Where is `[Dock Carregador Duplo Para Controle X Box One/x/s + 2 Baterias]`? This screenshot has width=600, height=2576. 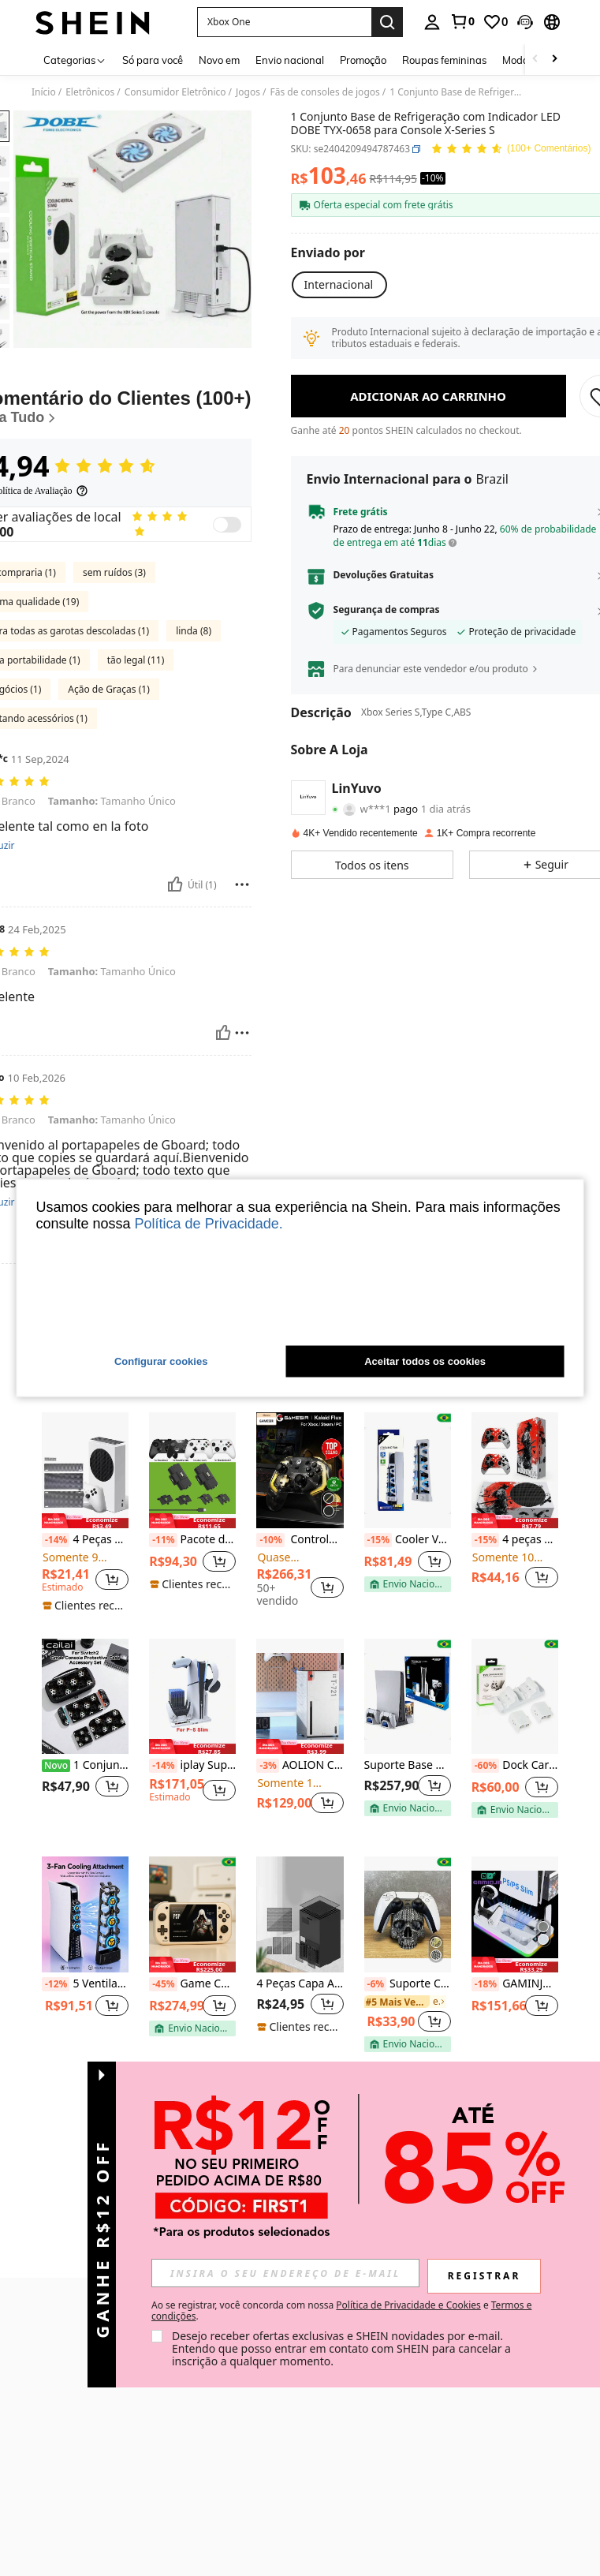
[Dock Carregador Duplo Para Controle X Box One/x/s + 2 Baterias] is located at coordinates (514, 1775).